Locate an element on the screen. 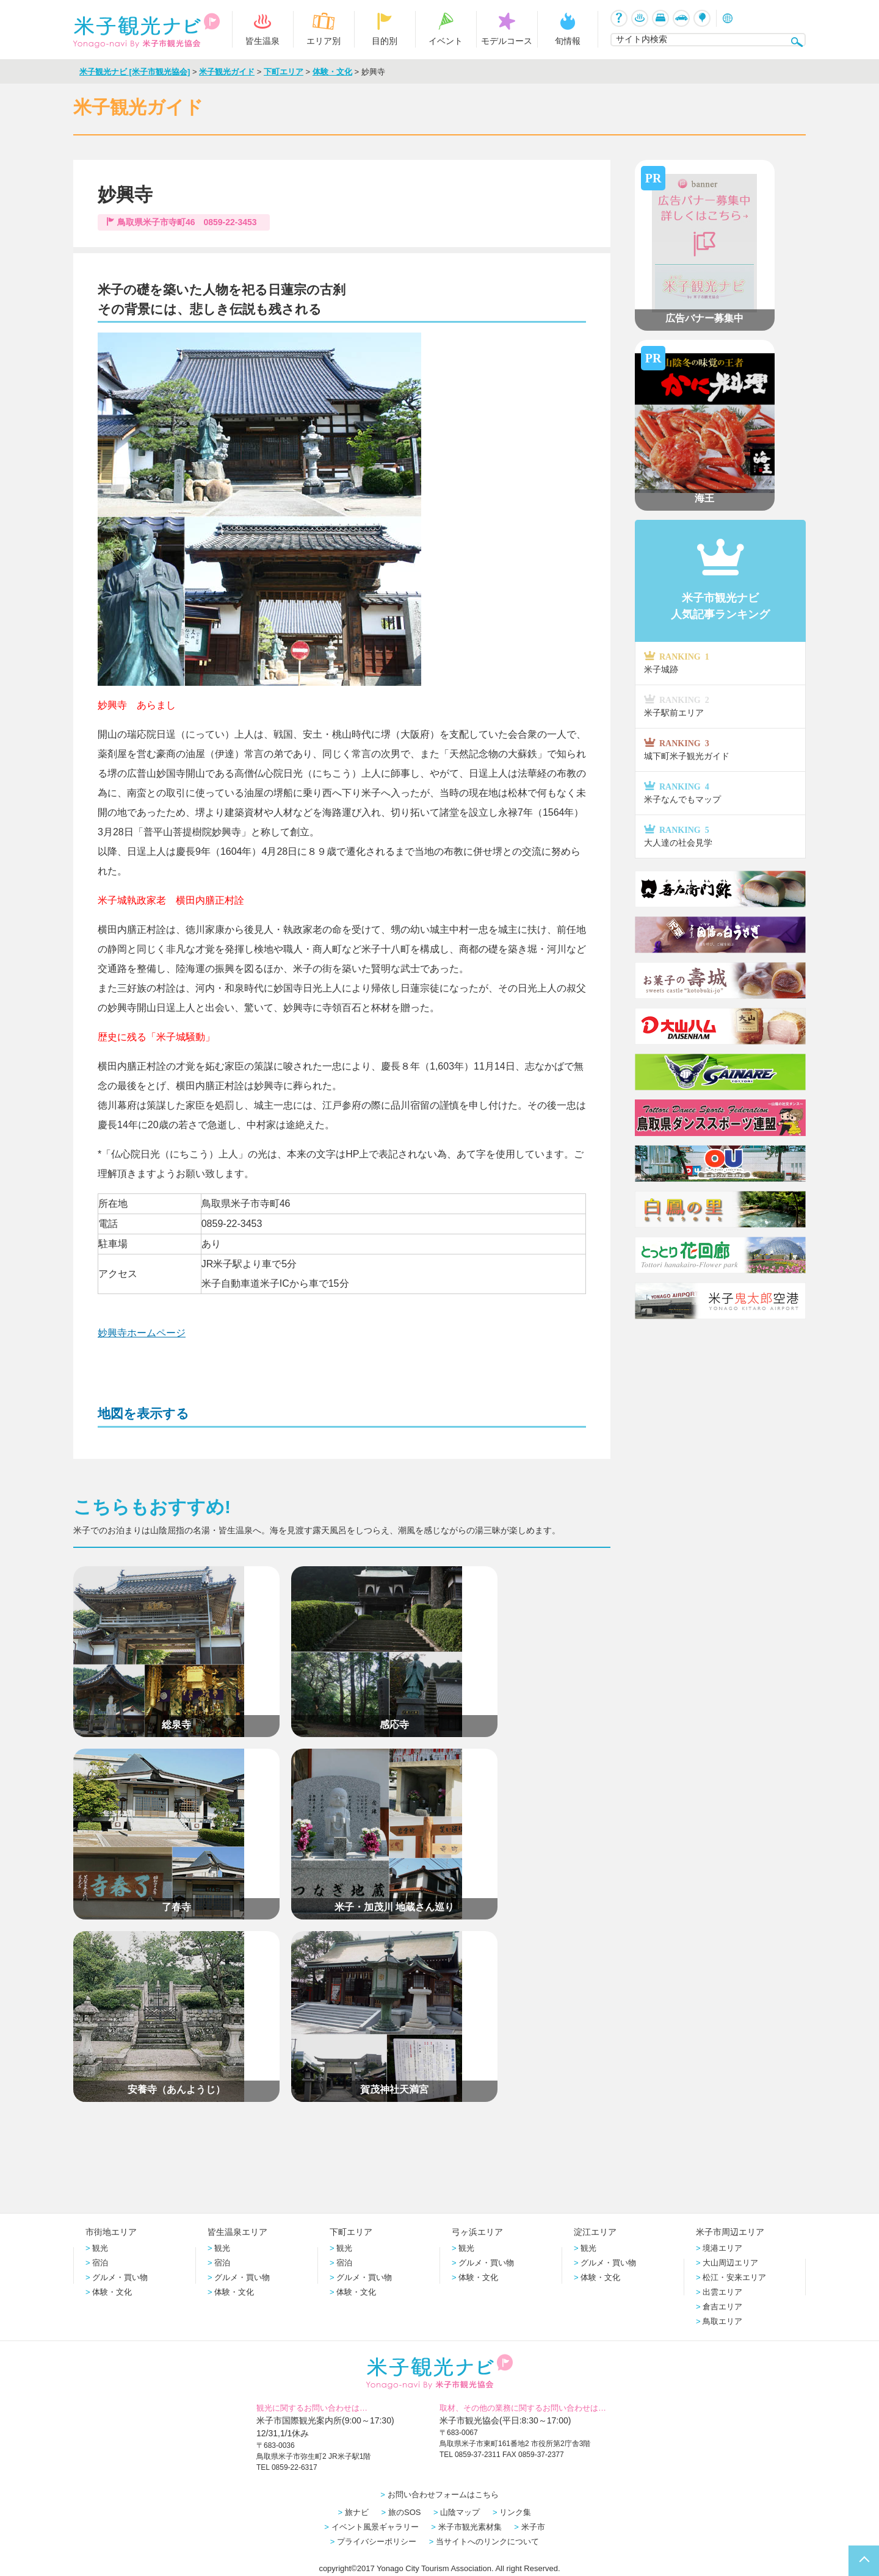  城下町米子観光ガイド is located at coordinates (720, 755).